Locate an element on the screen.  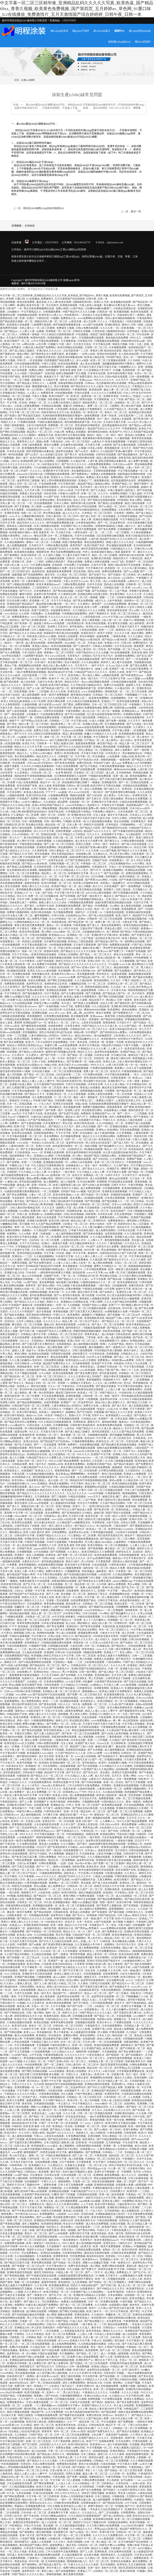
亚洲熟女一区 is located at coordinates (39, 1039).